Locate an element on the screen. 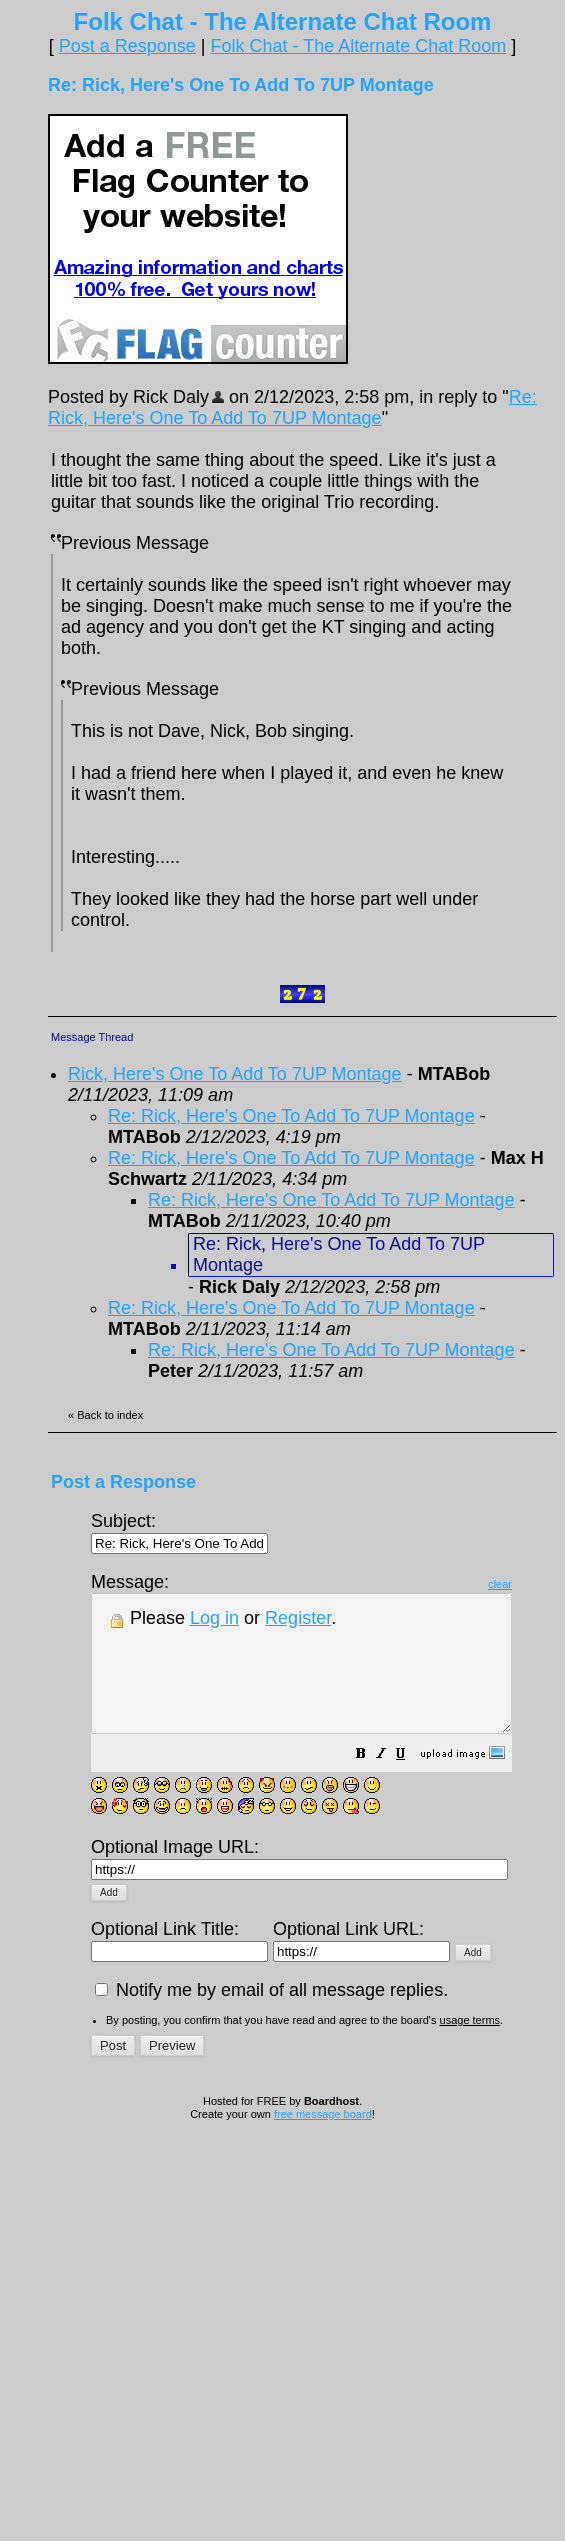 Image resolution: width=565 pixels, height=2541 pixels. Folk Chat - The Alternate Chat Room is located at coordinates (358, 46).